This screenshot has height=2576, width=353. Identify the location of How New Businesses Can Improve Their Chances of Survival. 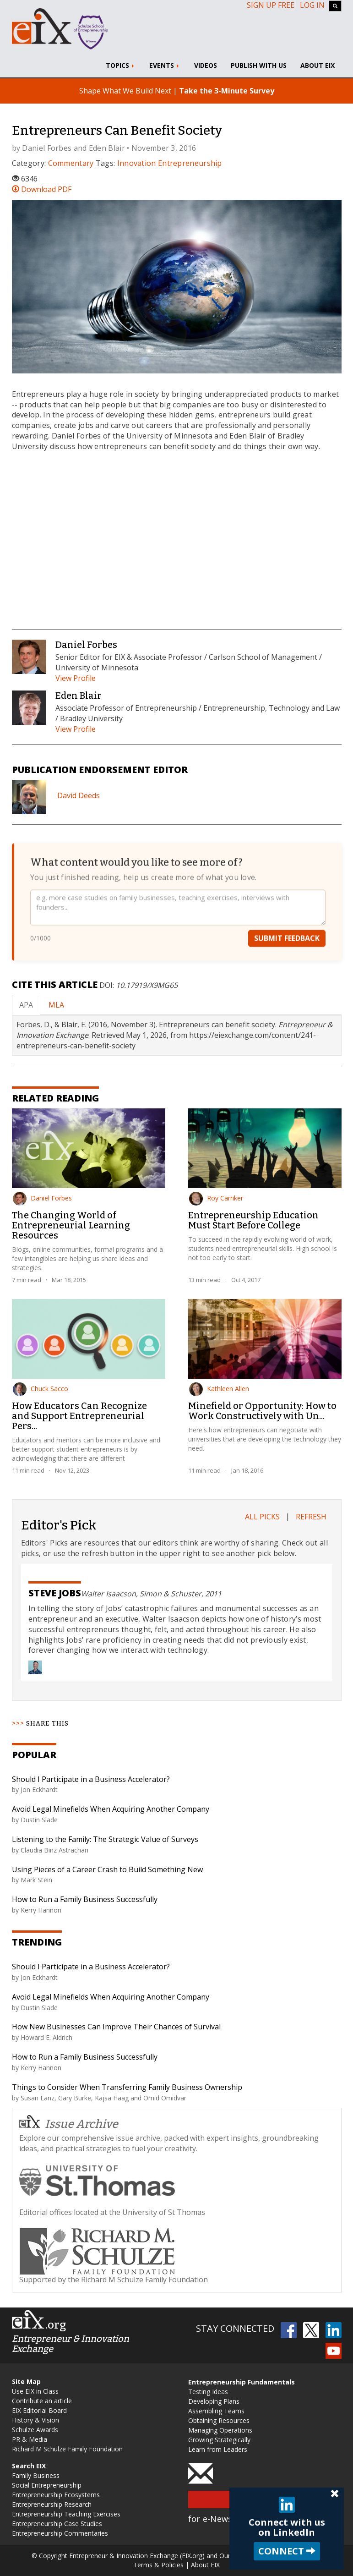
(116, 2027).